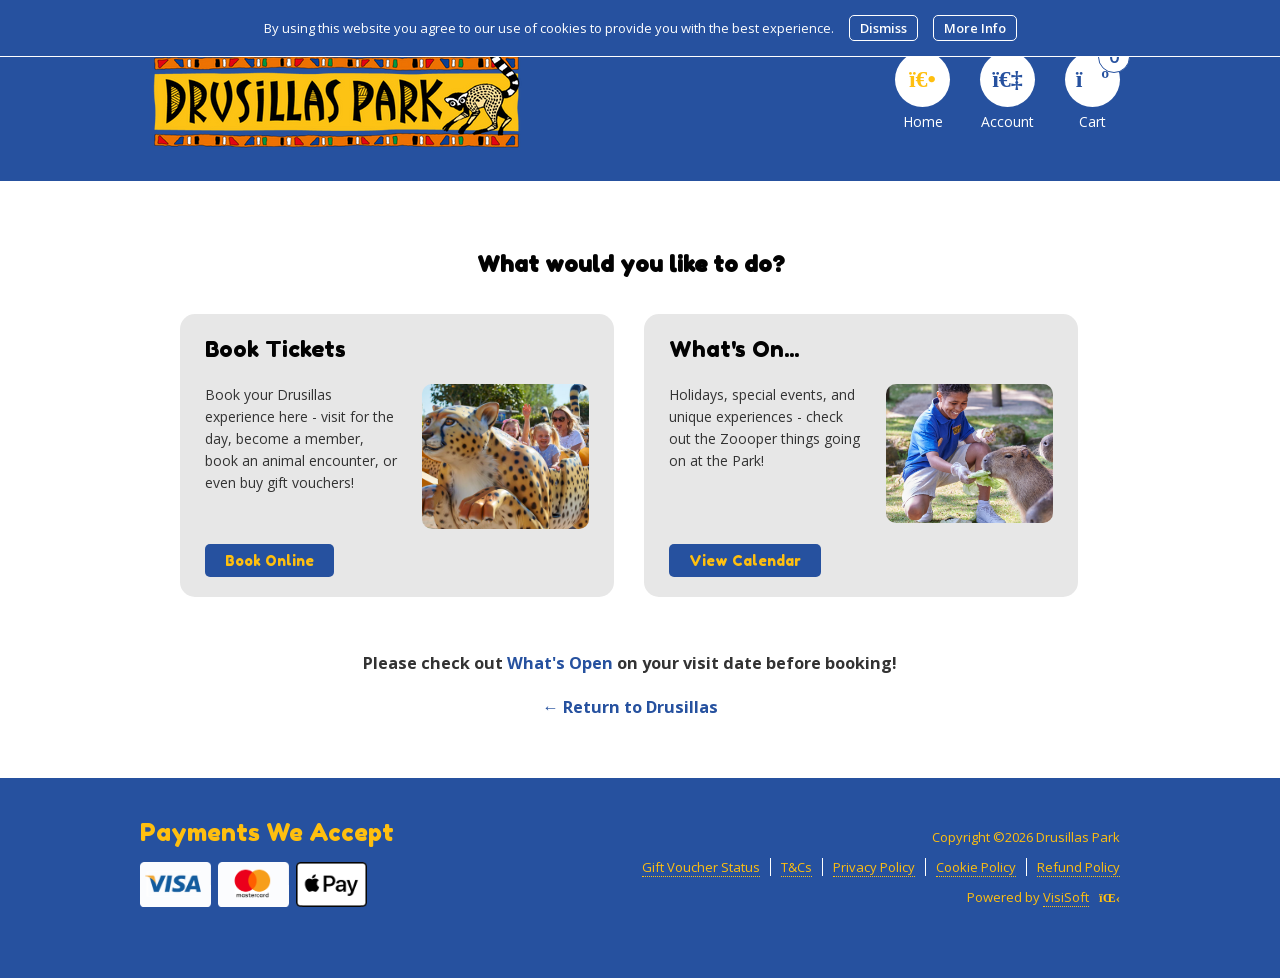 This screenshot has width=1280, height=978. I want to click on T&Cs, so click(796, 867).